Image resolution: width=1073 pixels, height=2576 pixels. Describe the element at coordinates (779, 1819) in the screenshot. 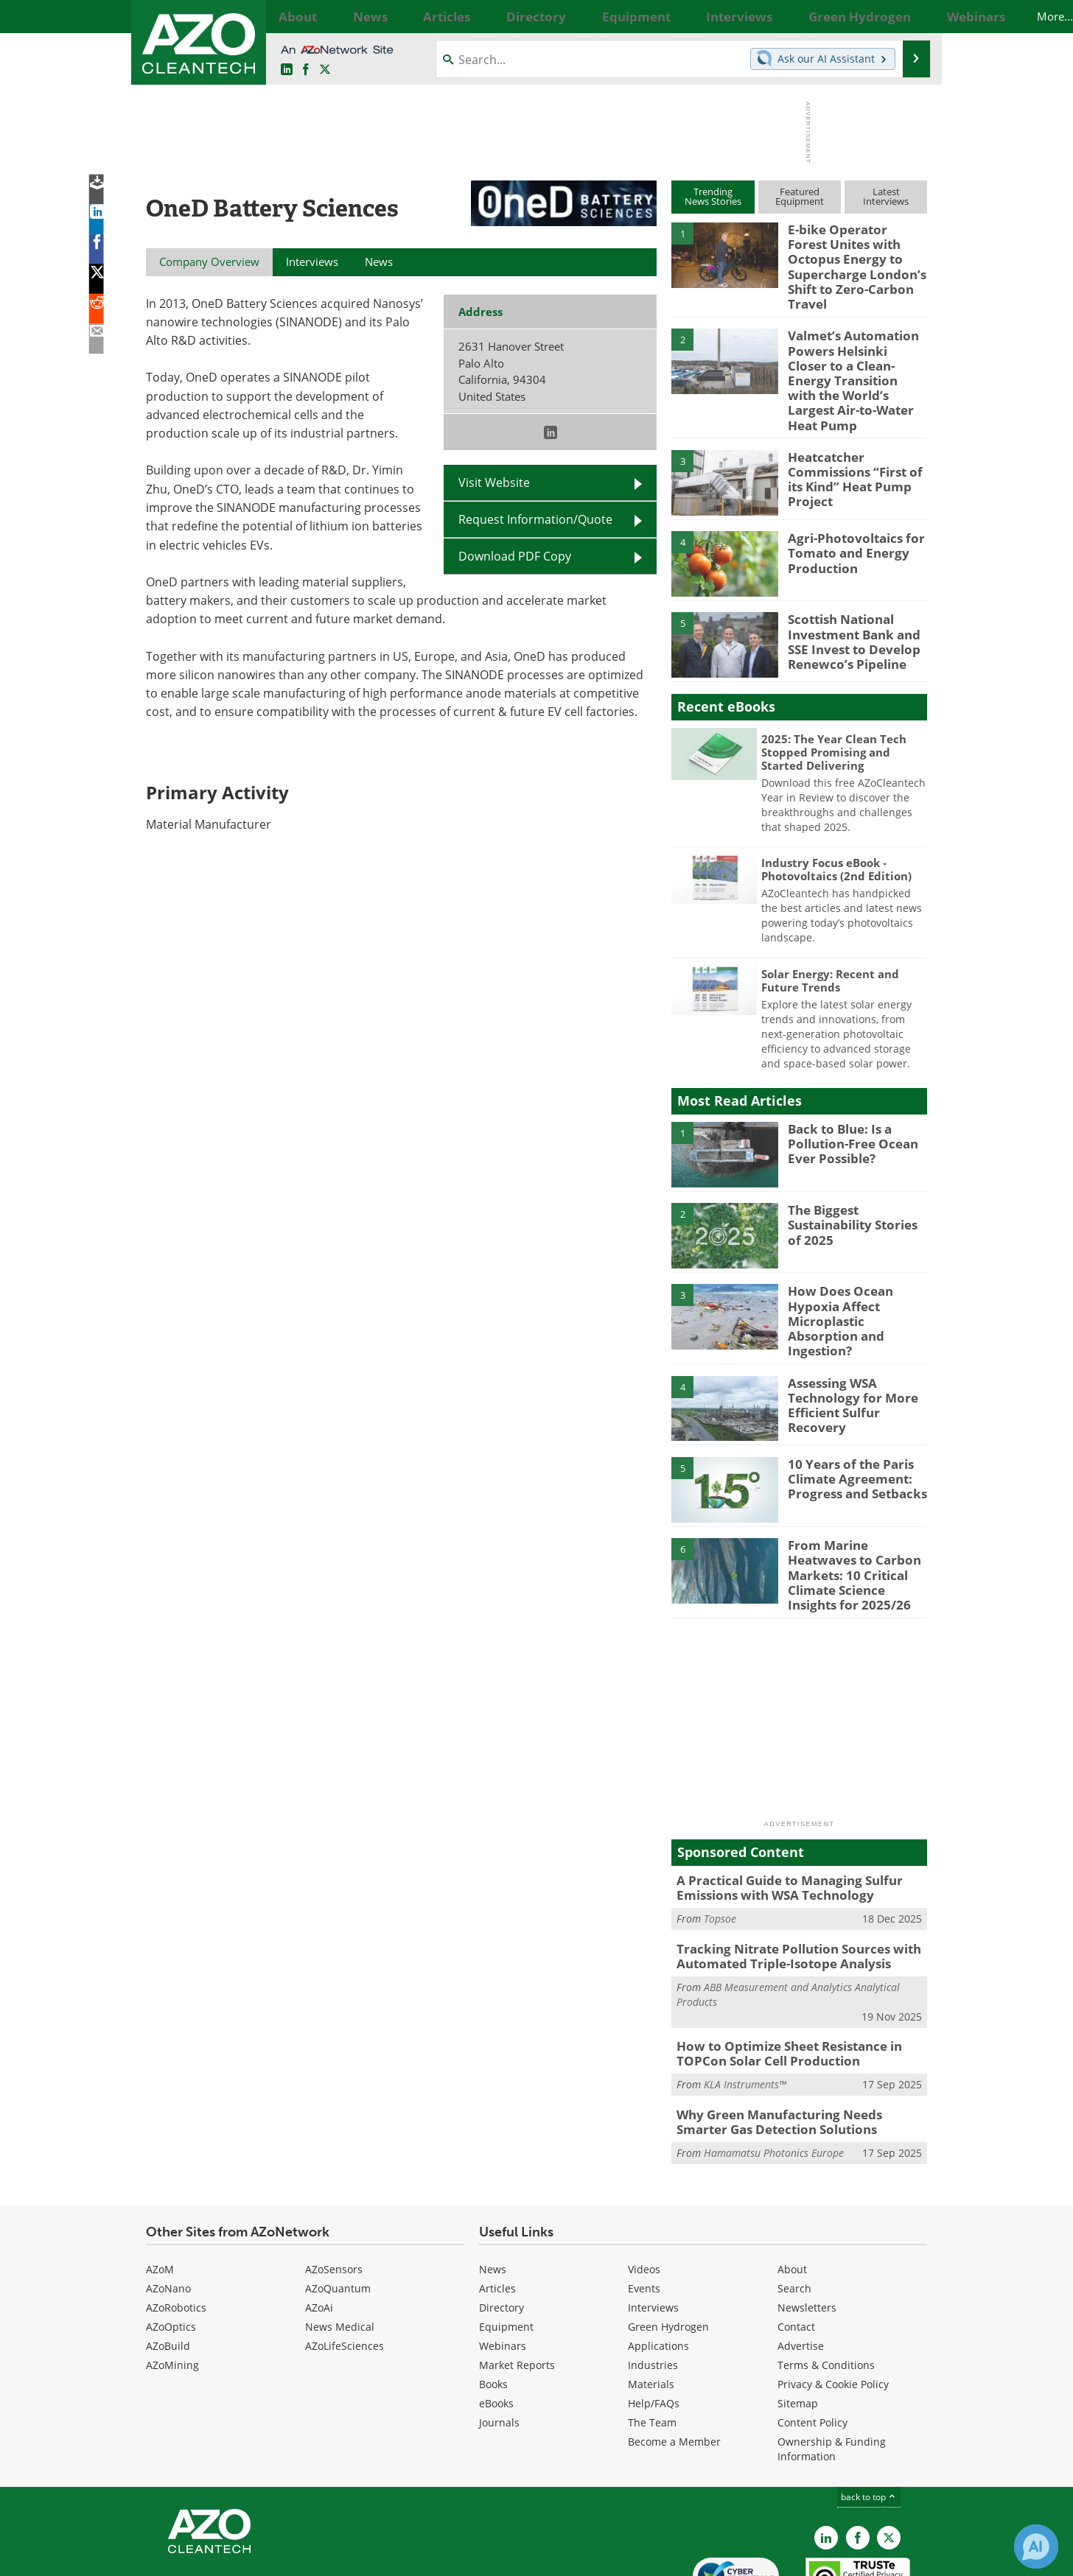

I see `A Practical Guide to Managing Sulfur Emissions with WSA Technology` at that location.